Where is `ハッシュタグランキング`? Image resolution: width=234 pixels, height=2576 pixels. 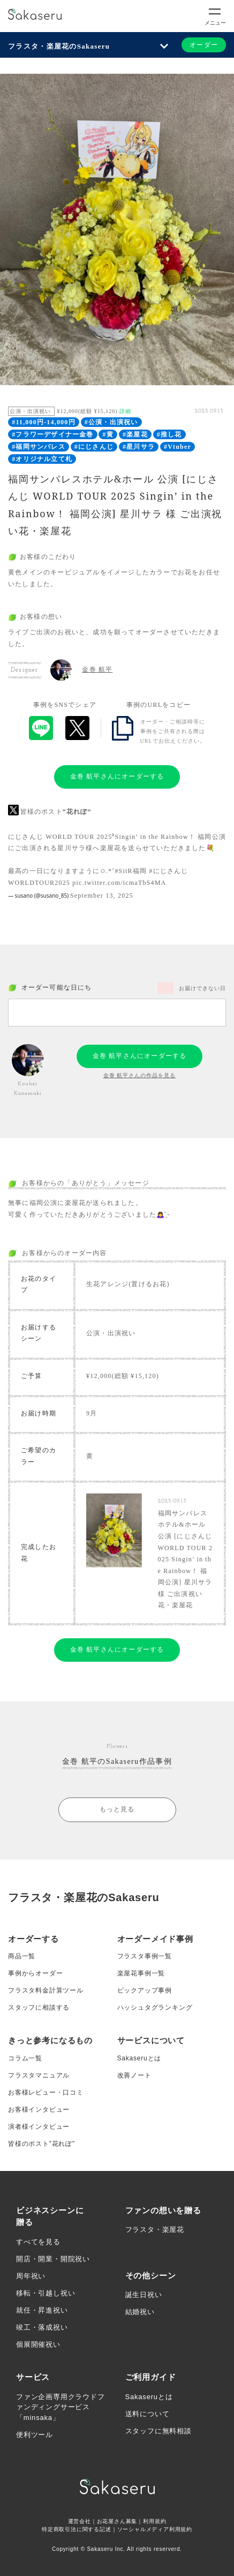
ハッシュタグランキング is located at coordinates (155, 2007).